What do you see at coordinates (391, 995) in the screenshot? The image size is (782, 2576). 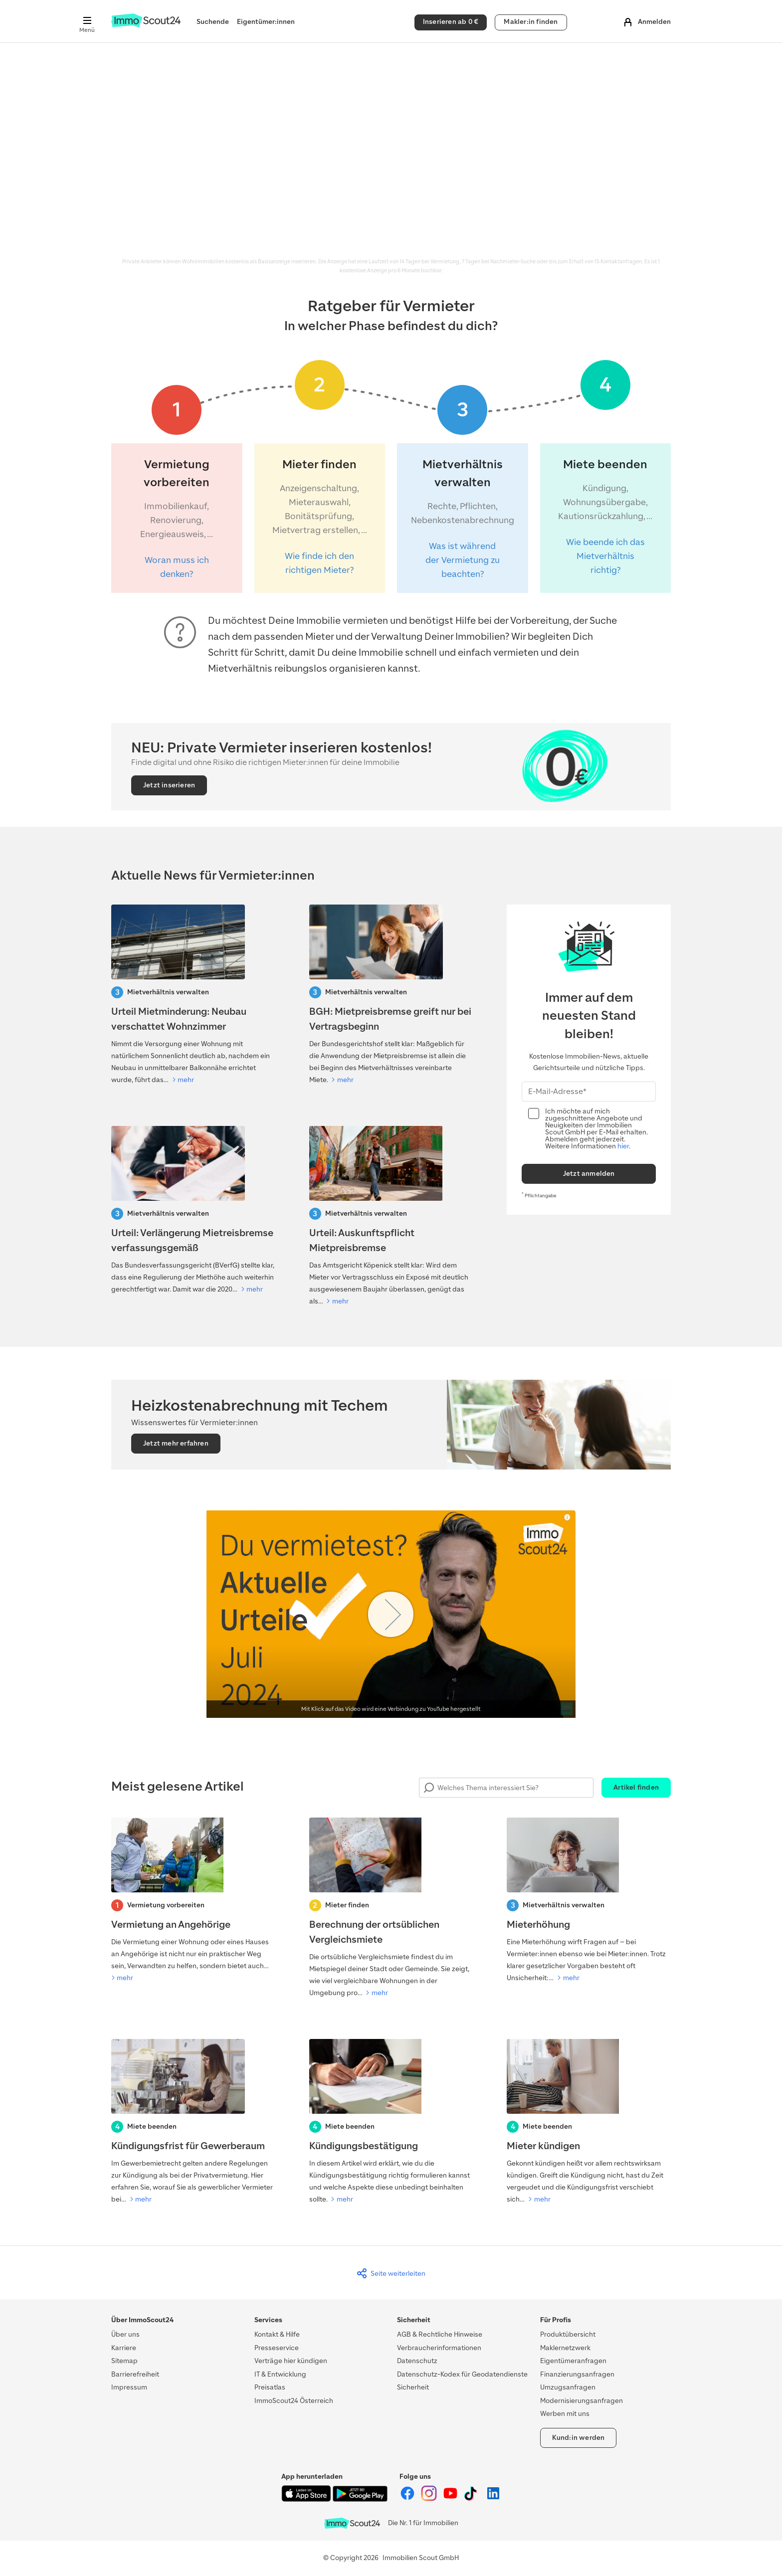 I see `[BGH: Mietpreisbremse greift nur bei Vertragsbeginn]` at bounding box center [391, 995].